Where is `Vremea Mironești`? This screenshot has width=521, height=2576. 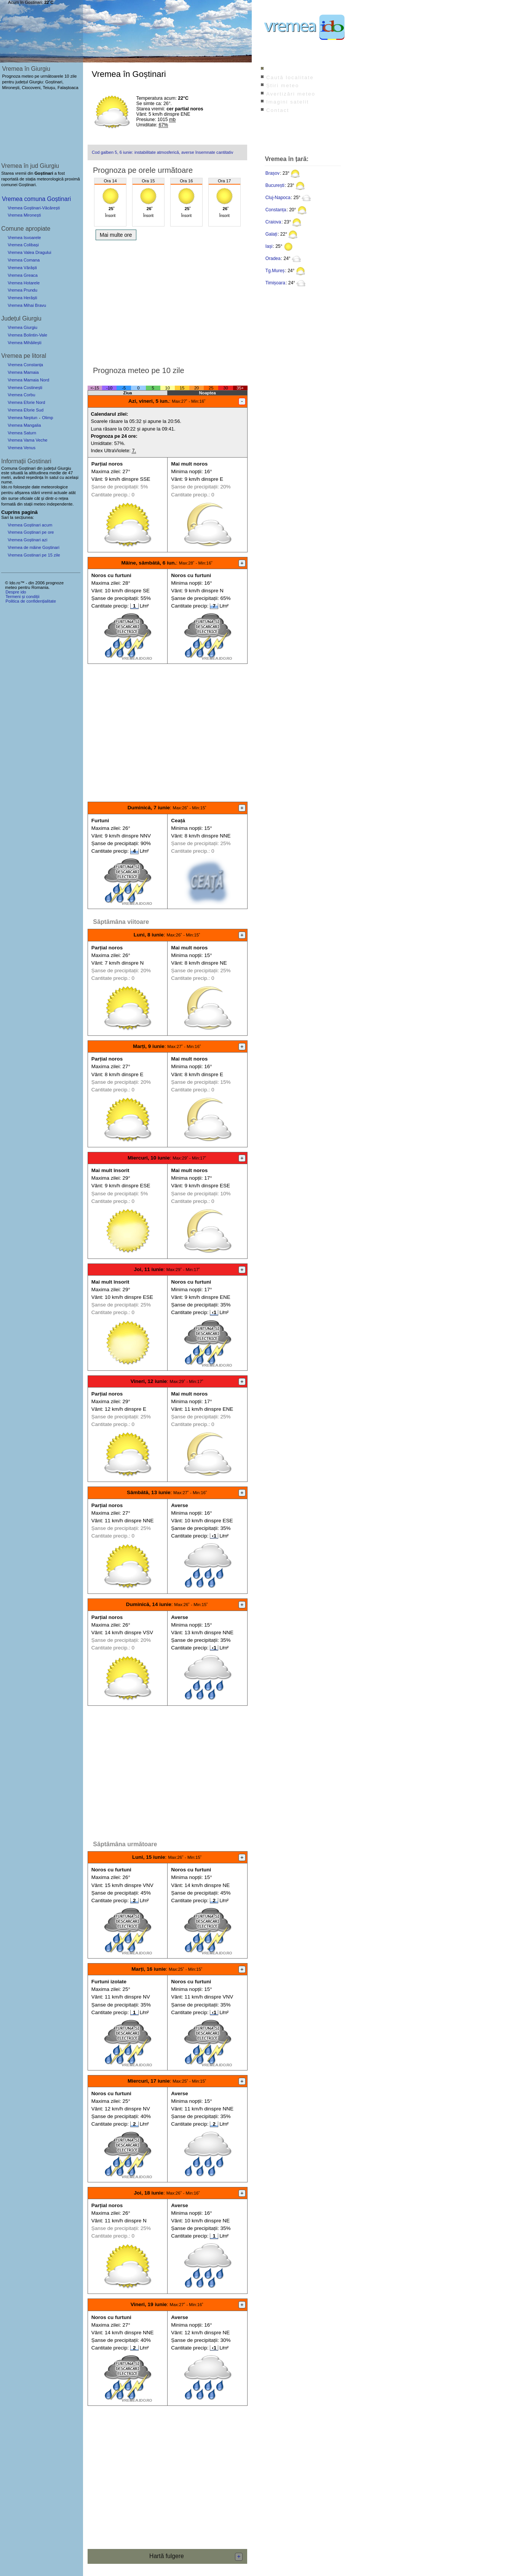
Vremea Mironești is located at coordinates (24, 215).